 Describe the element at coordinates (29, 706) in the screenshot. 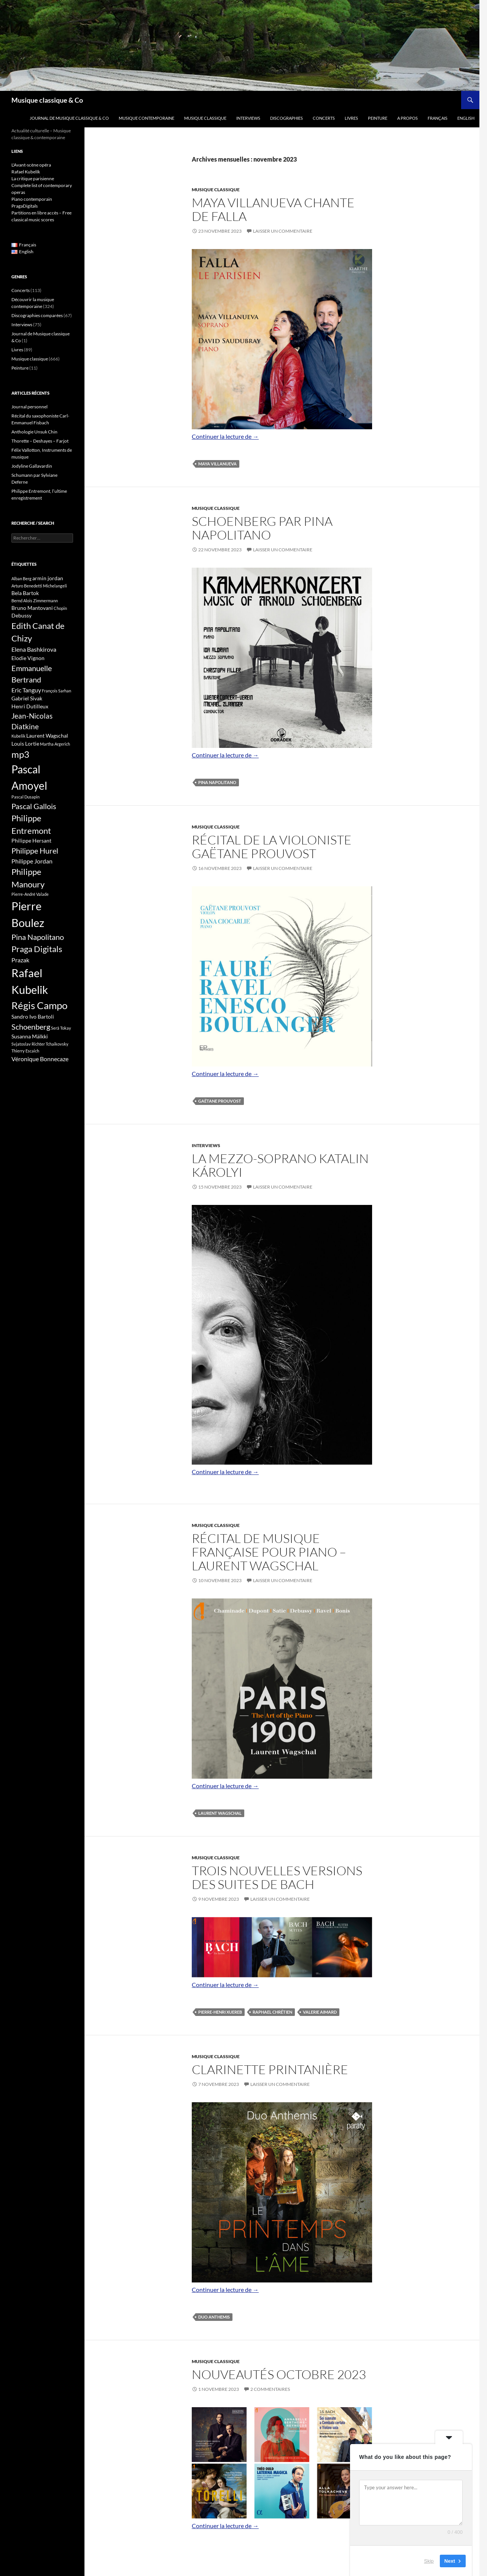

I see `Henri Dutilleux [Henri Dutilleux (4 éléments)]` at that location.